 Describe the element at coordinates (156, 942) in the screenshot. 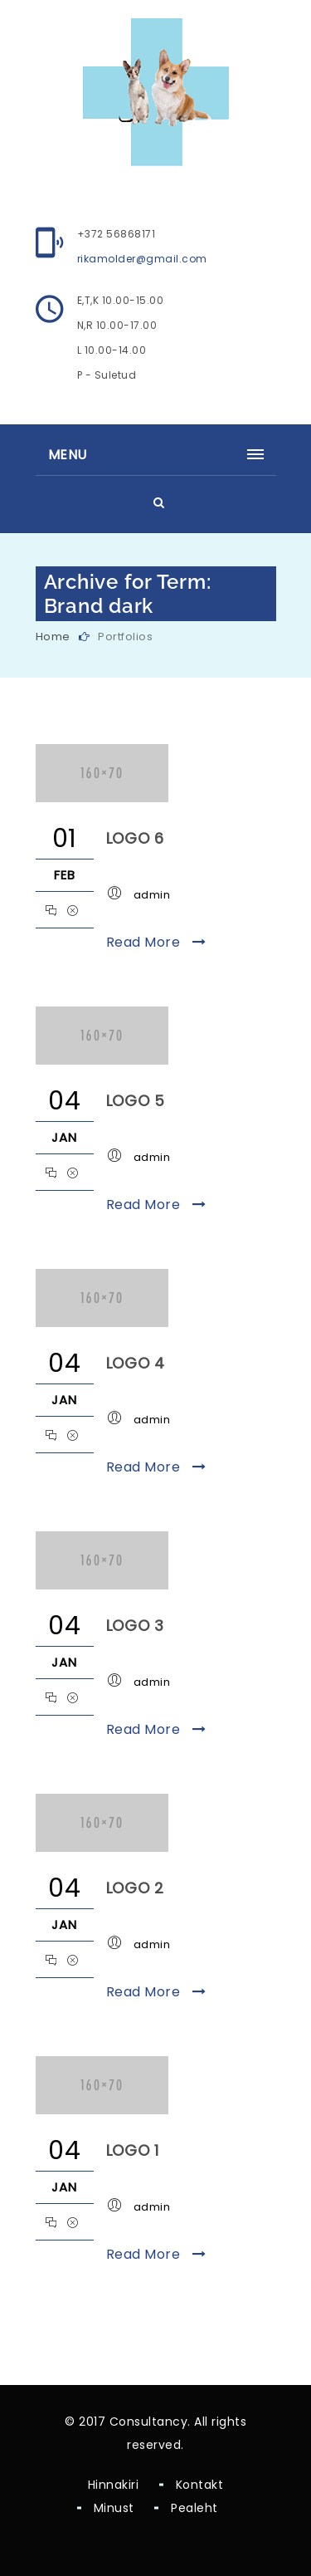

I see `Read More` at that location.